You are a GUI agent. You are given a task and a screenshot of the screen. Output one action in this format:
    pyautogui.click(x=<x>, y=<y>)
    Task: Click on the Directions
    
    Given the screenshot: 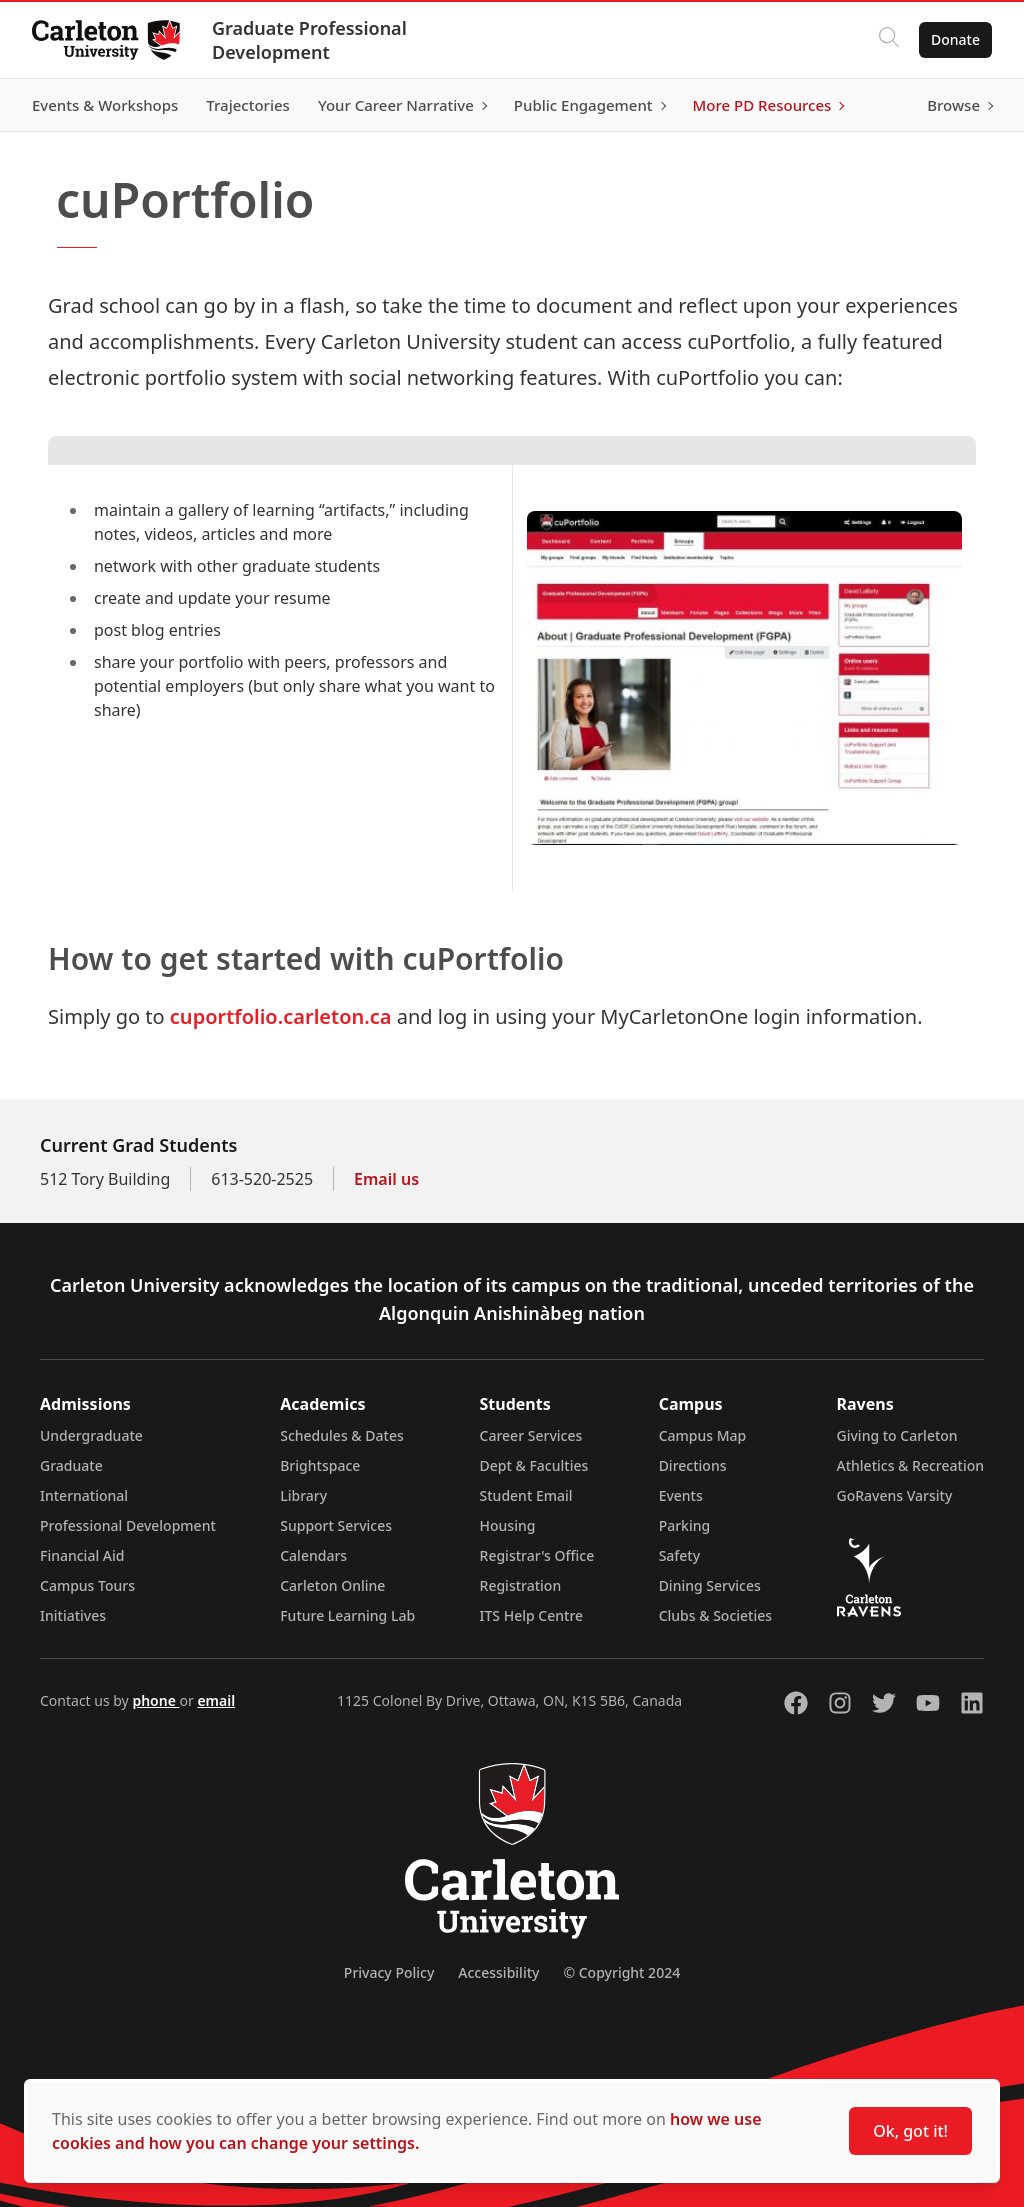 What is the action you would take?
    pyautogui.click(x=693, y=1465)
    